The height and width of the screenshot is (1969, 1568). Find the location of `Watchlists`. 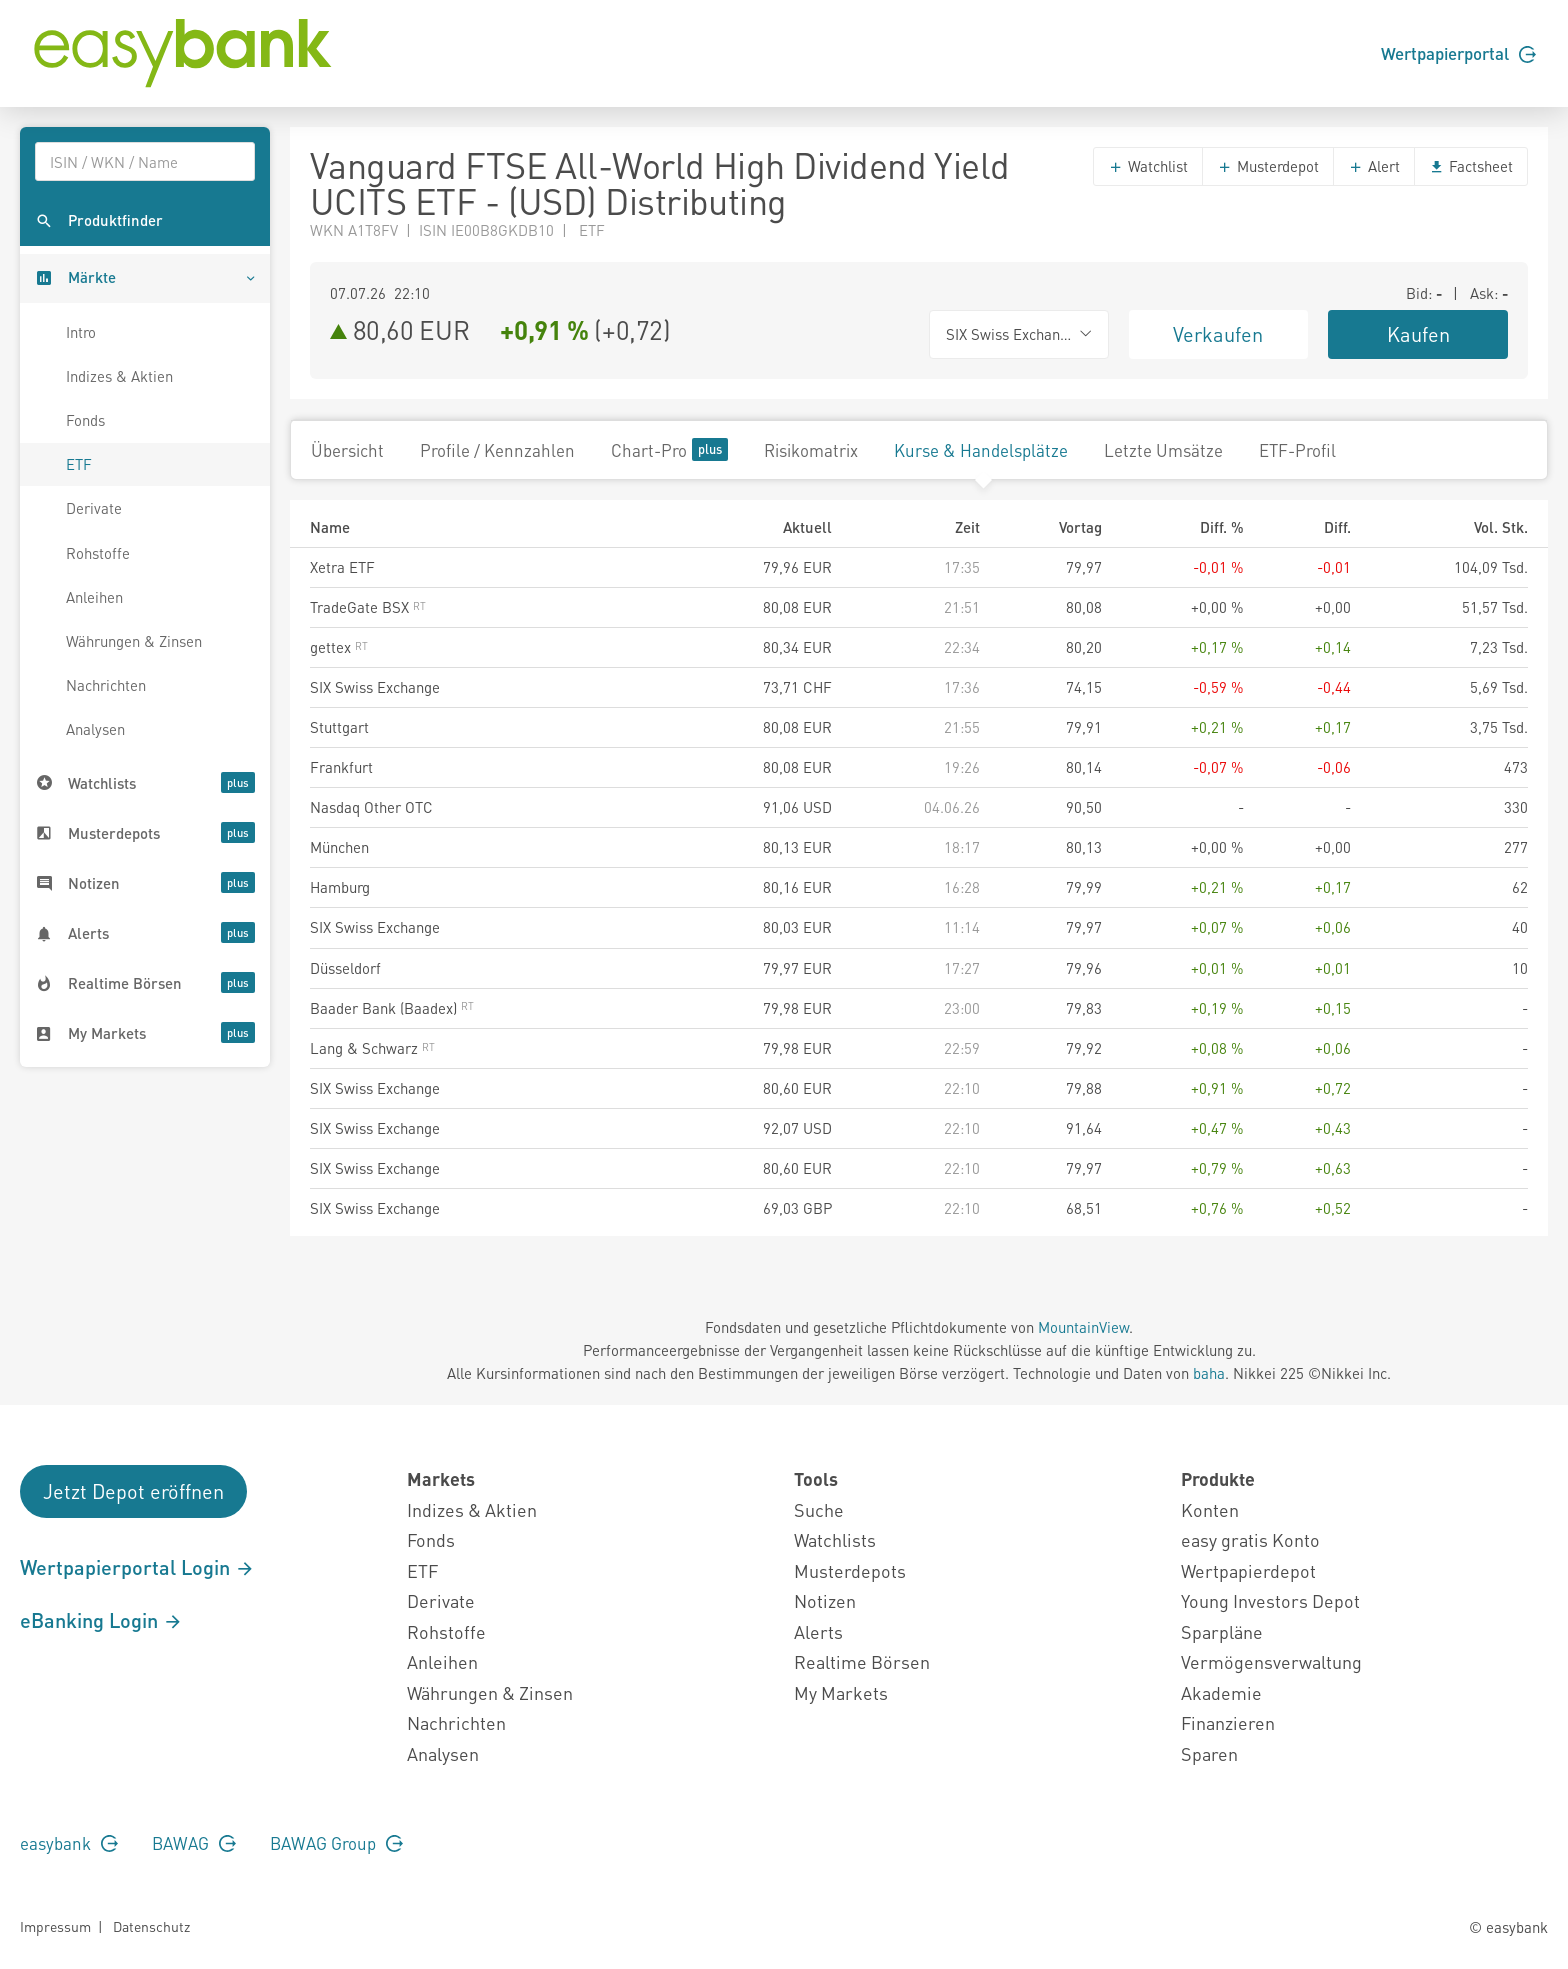

Watchlists is located at coordinates (835, 1539).